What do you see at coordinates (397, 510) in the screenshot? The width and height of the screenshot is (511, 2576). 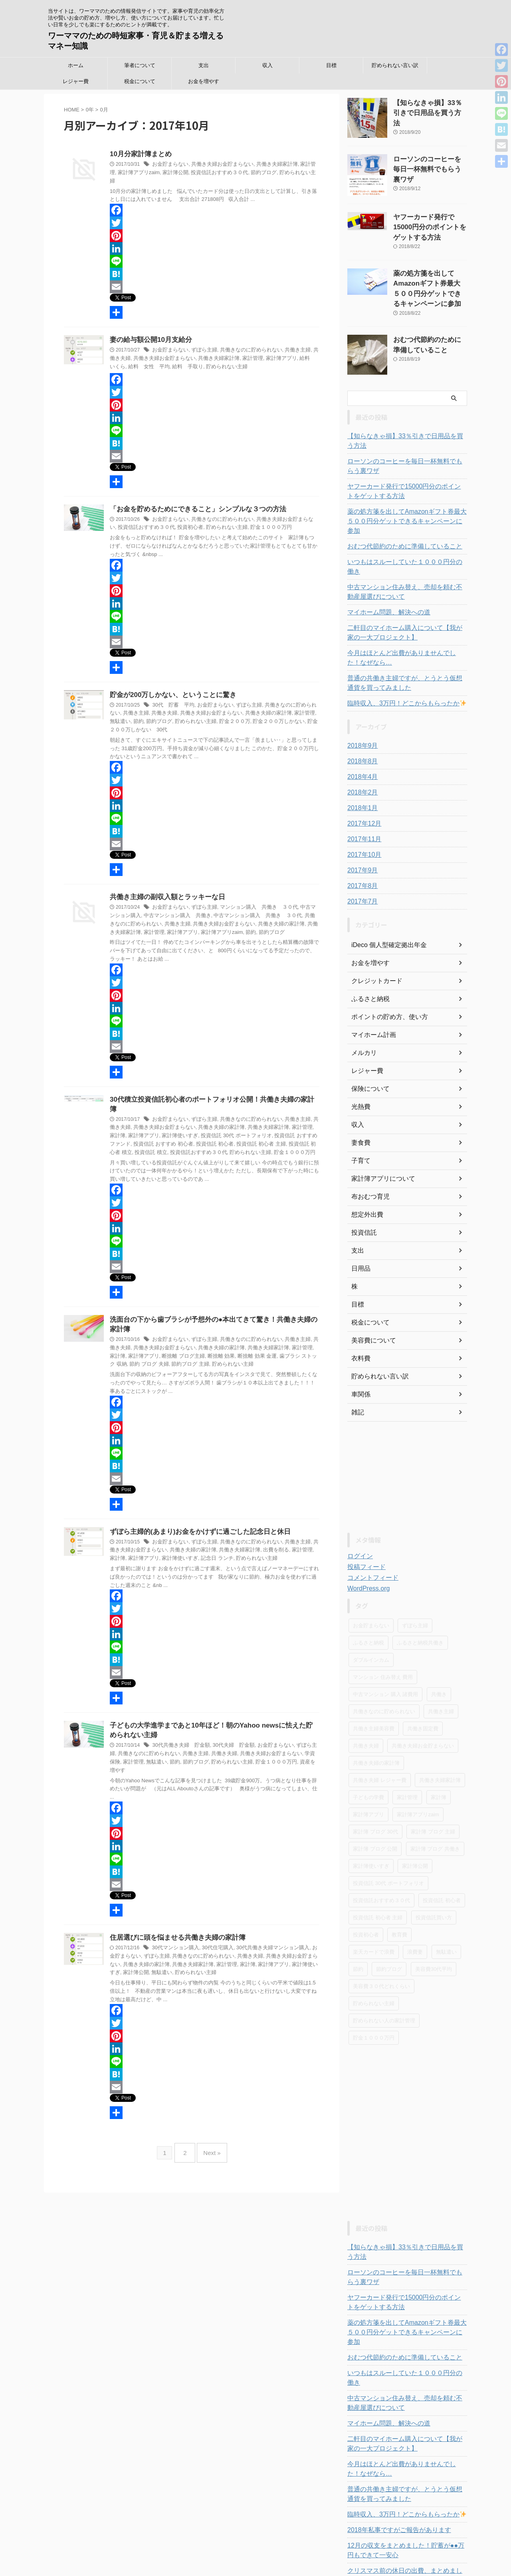 I see `おむつ代節約のために準備していること` at bounding box center [397, 510].